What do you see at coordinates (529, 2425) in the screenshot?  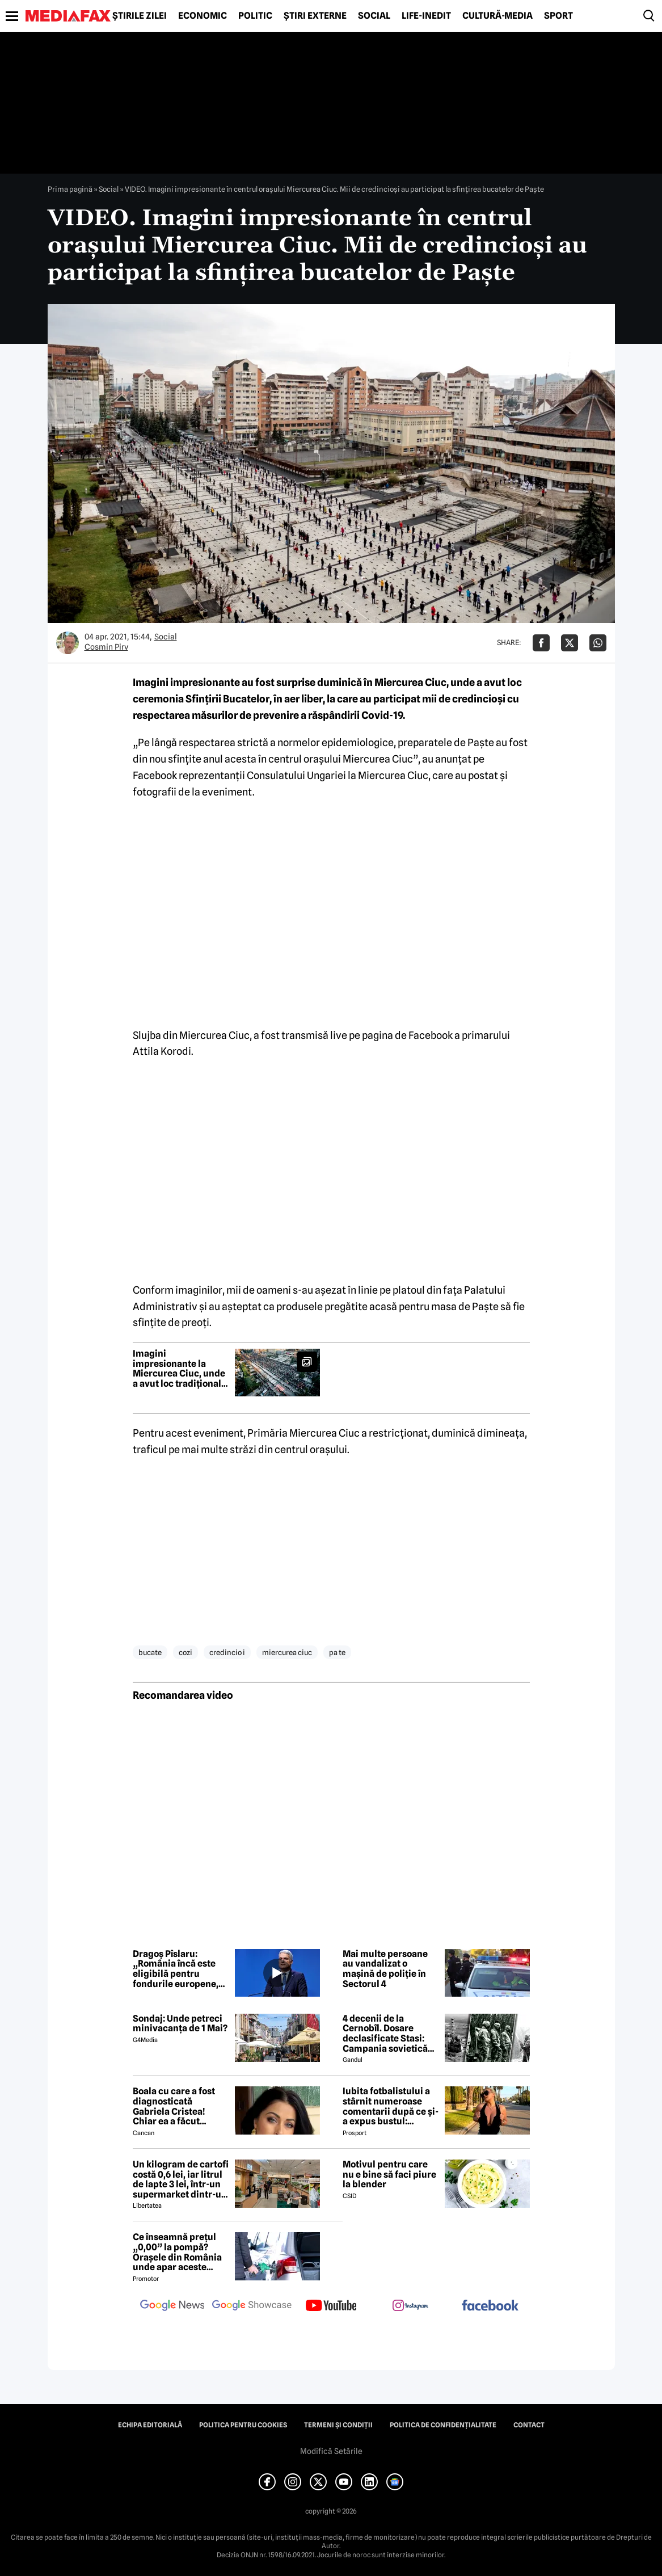 I see `Contact` at bounding box center [529, 2425].